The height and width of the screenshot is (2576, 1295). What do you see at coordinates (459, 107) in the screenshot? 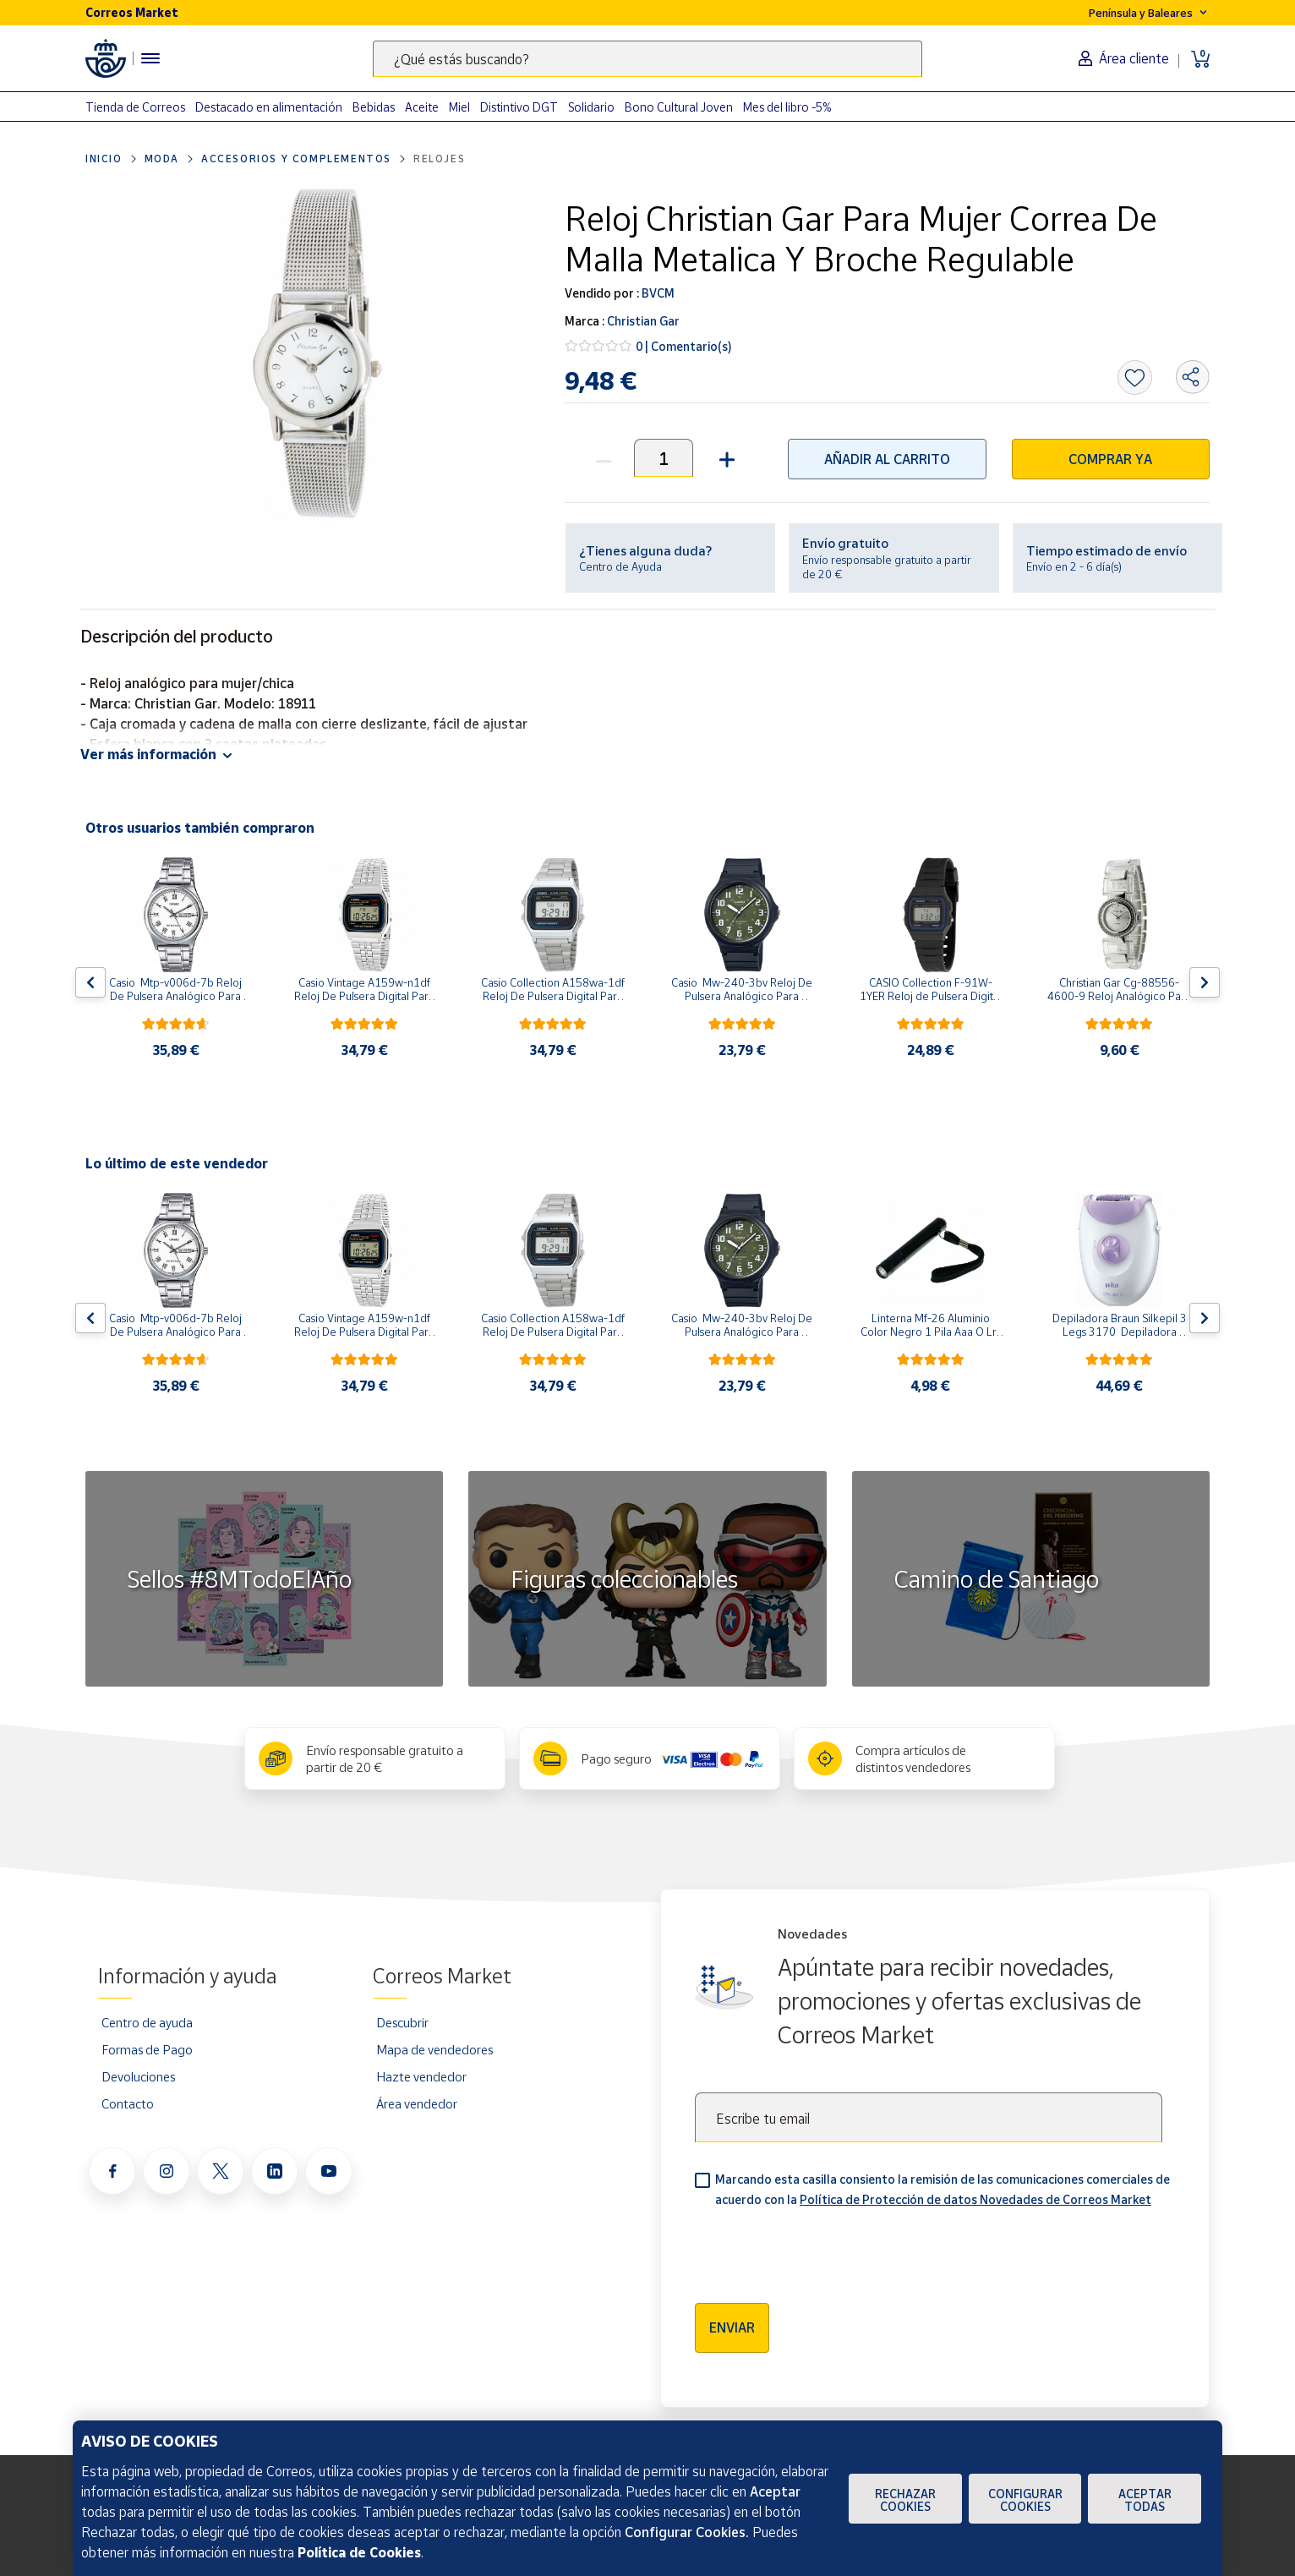
I see `Miel` at bounding box center [459, 107].